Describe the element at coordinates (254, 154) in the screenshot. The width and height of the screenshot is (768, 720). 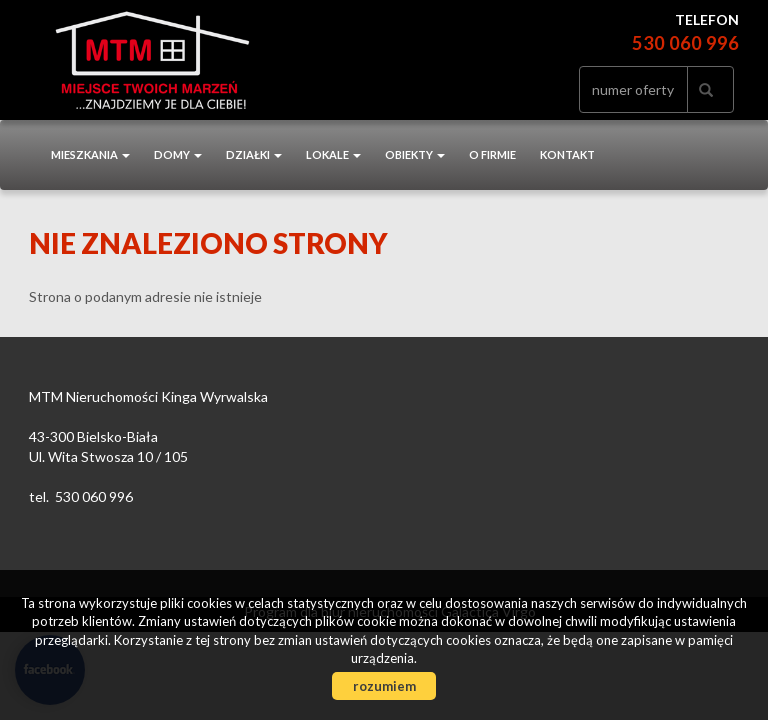
I see `Działki [button]` at that location.